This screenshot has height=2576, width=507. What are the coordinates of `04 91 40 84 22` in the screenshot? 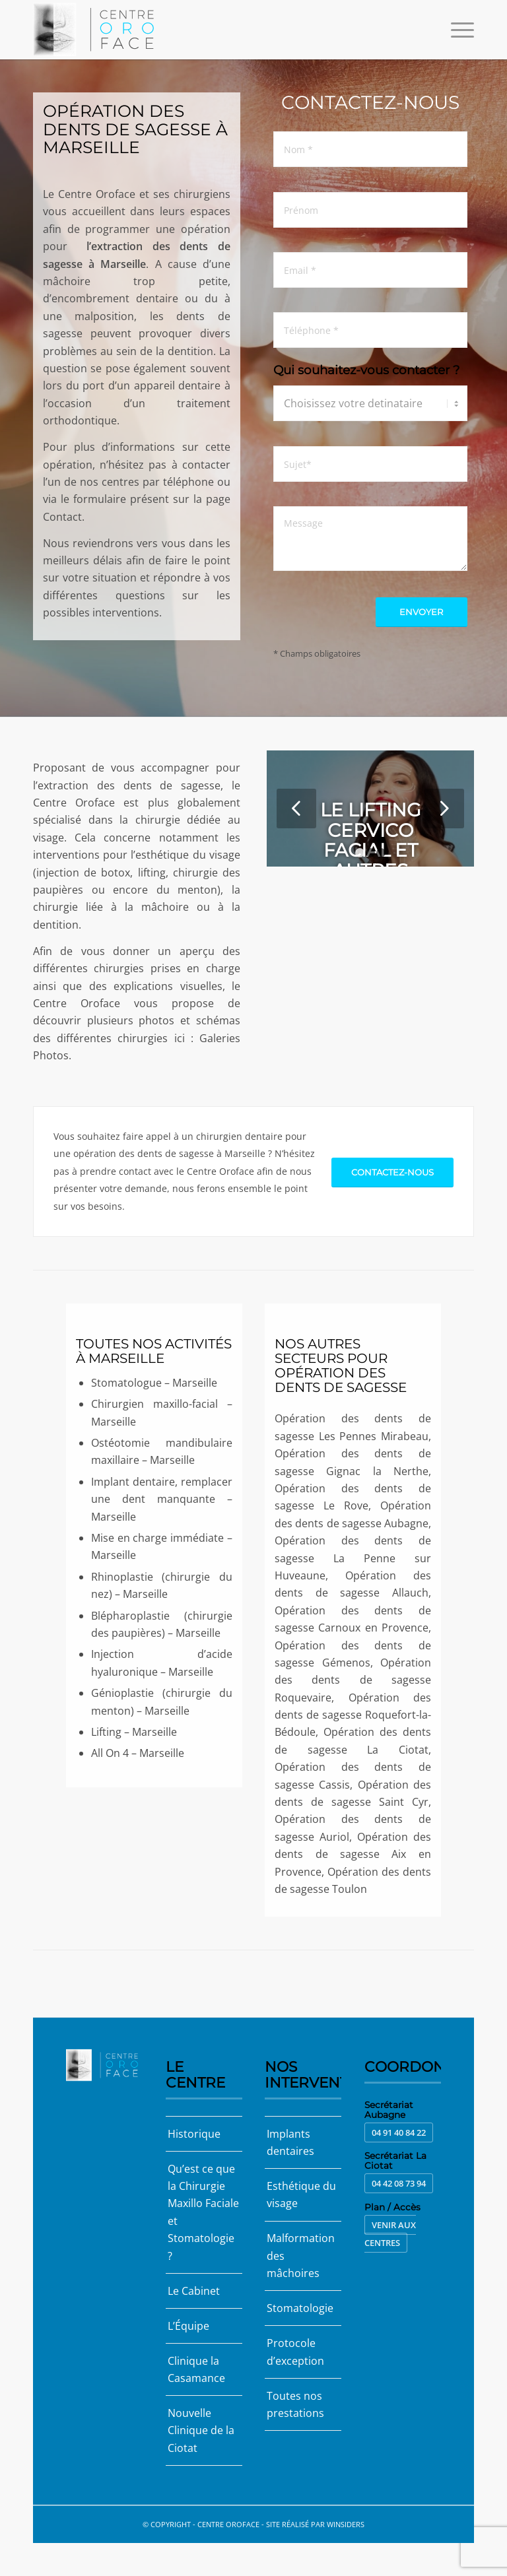 It's located at (399, 2132).